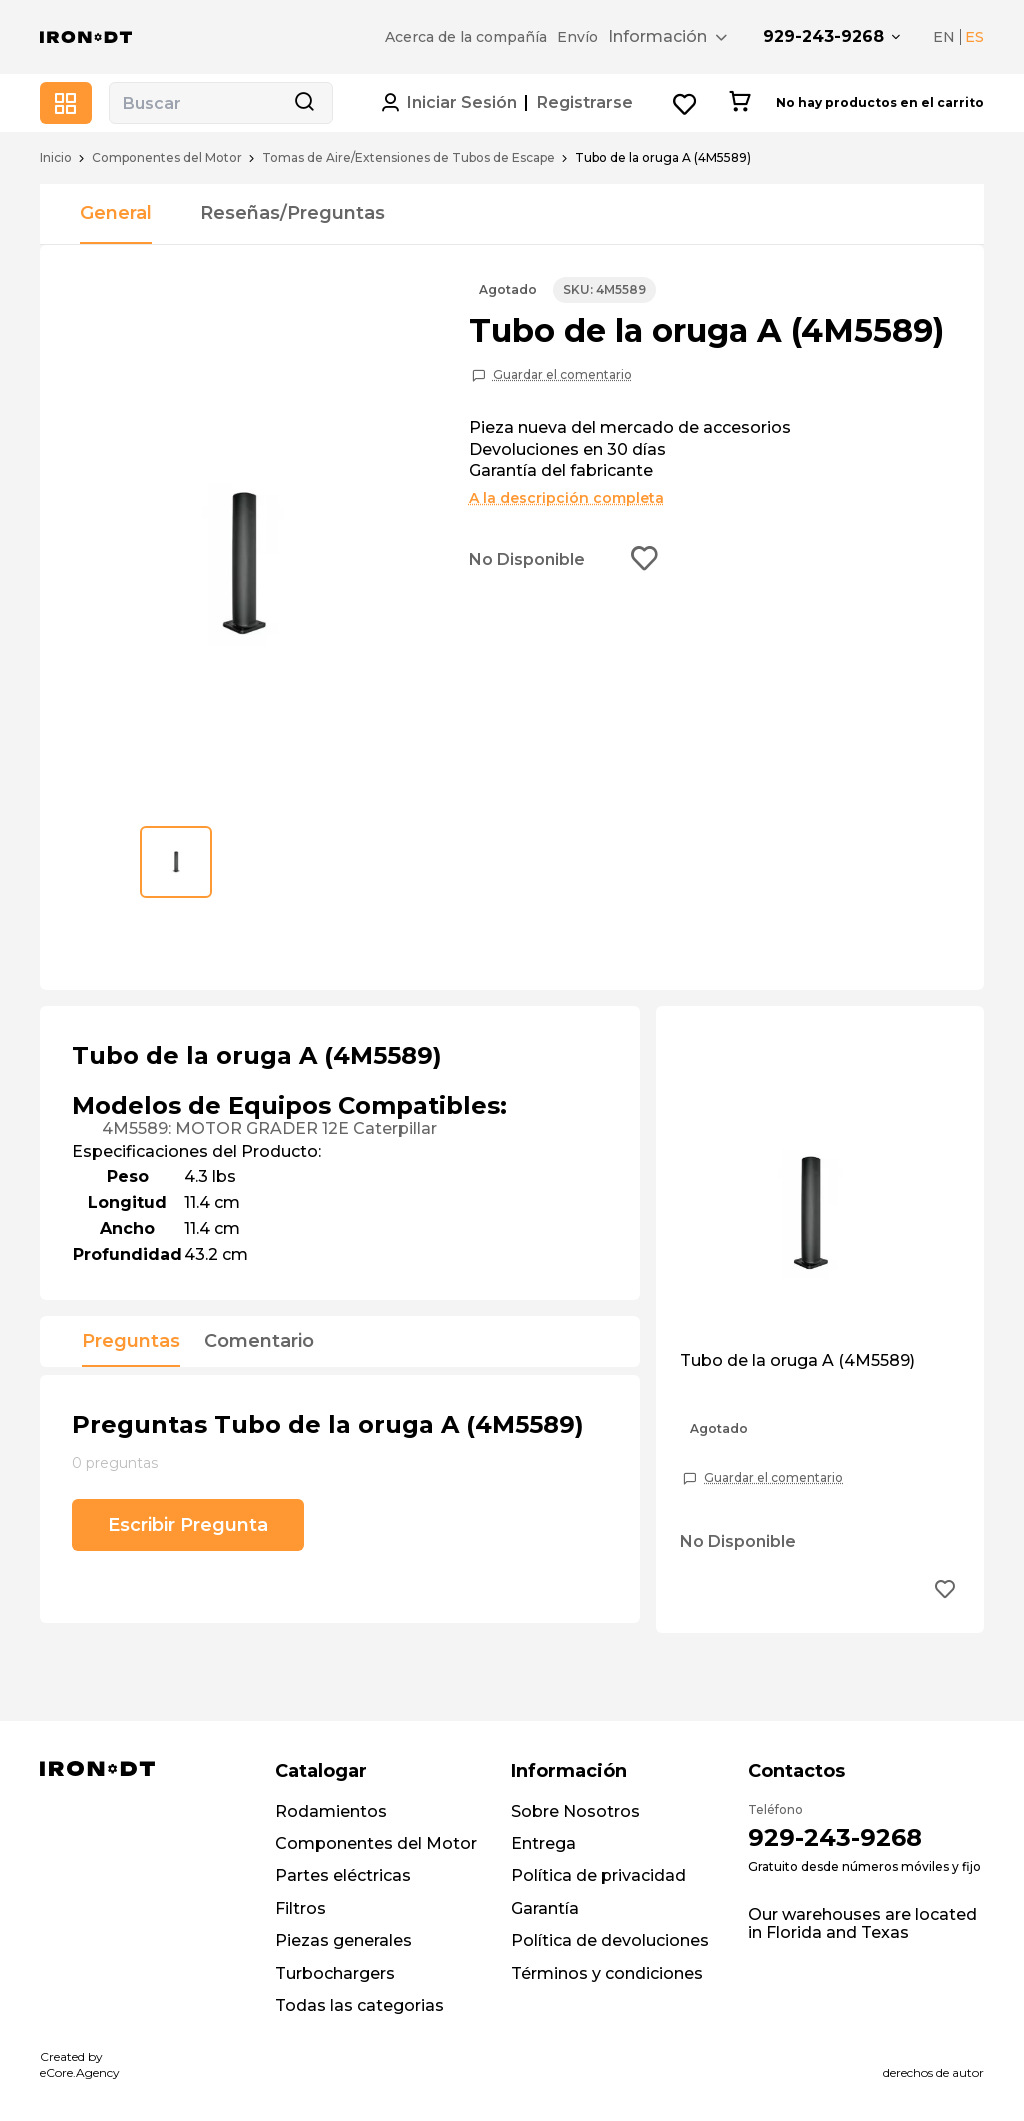  What do you see at coordinates (566, 498) in the screenshot?
I see `A la descripción completa` at bounding box center [566, 498].